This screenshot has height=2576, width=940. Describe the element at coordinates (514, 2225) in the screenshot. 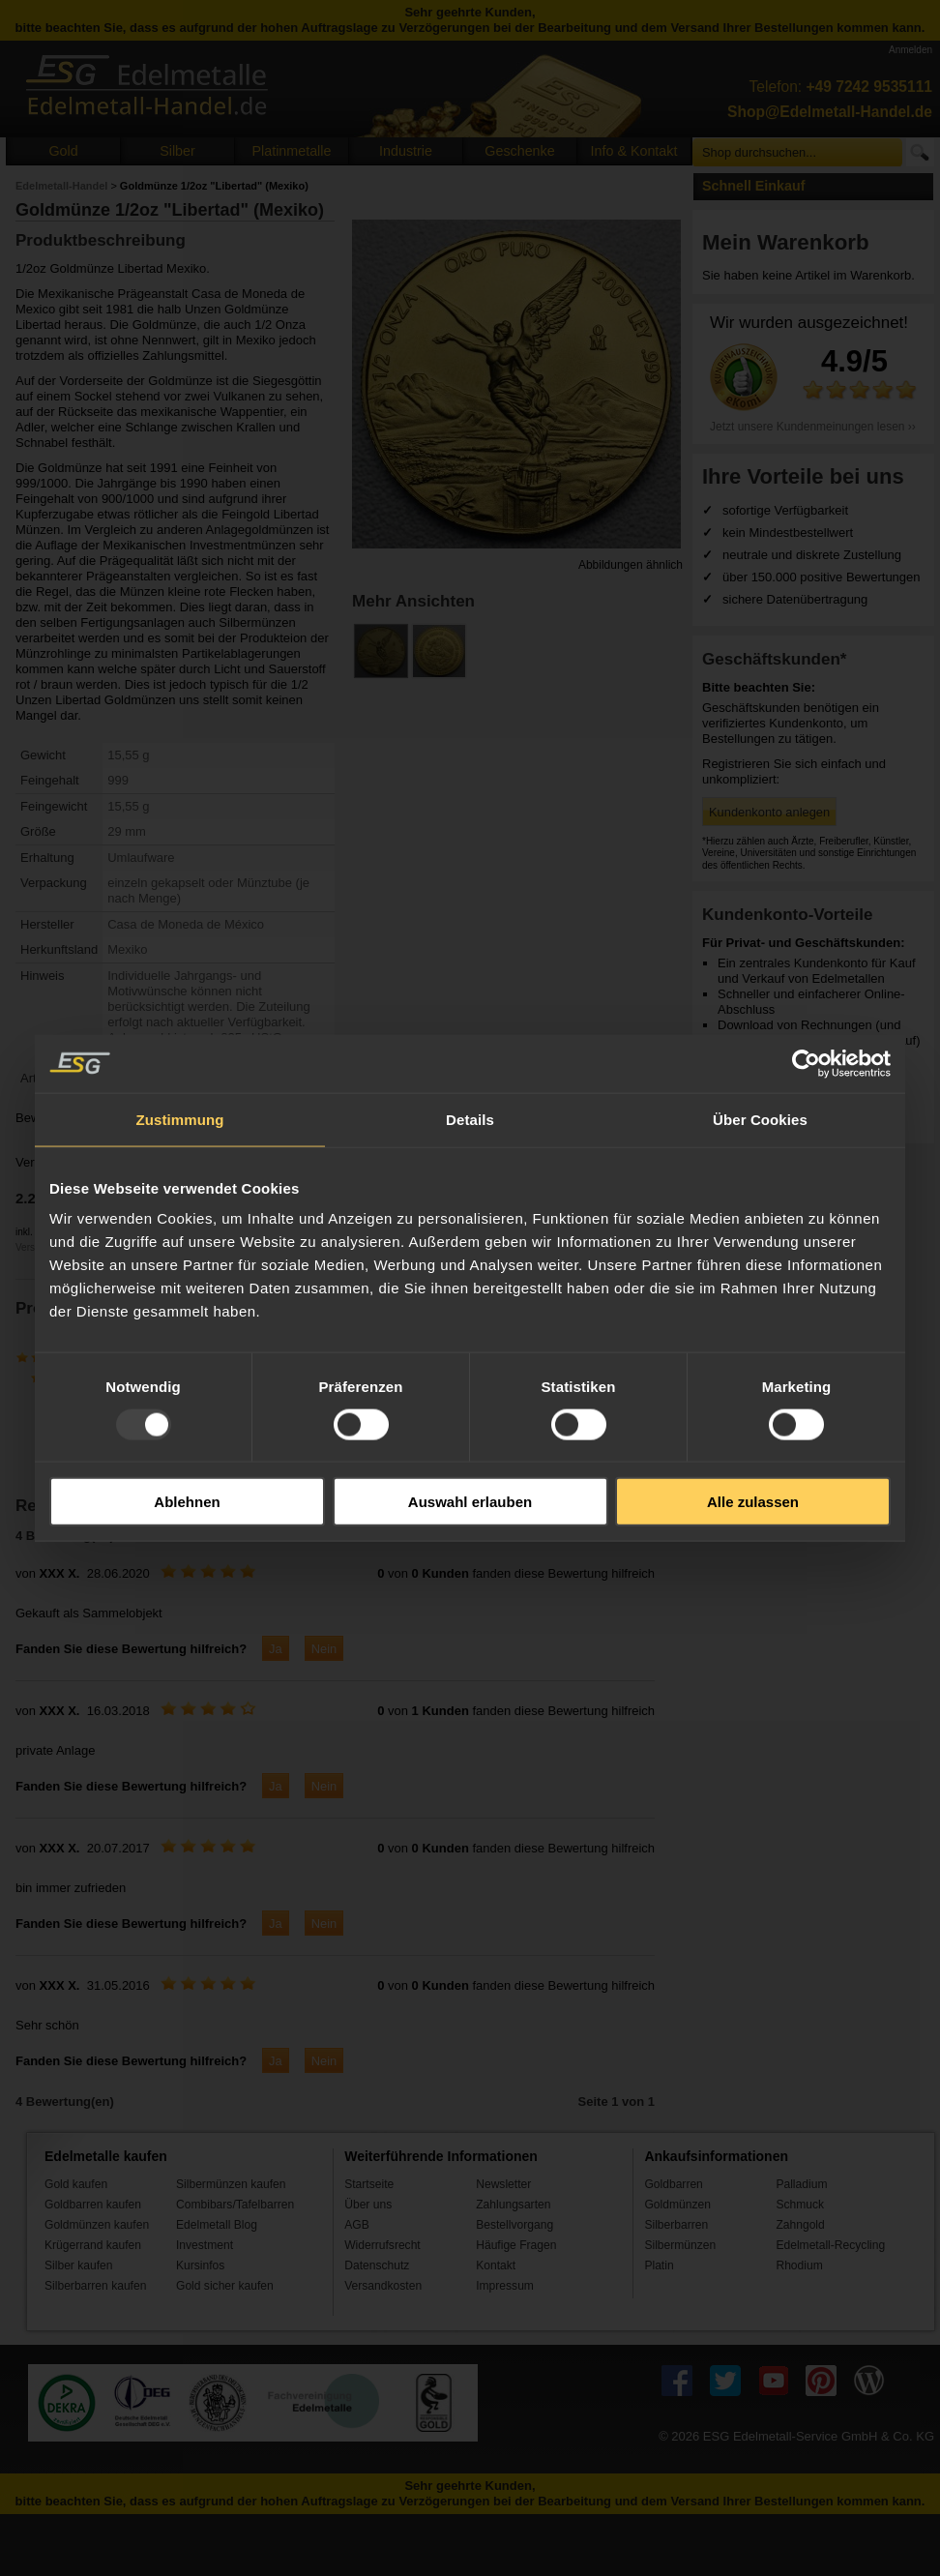

I see `Bestellvorgang` at that location.